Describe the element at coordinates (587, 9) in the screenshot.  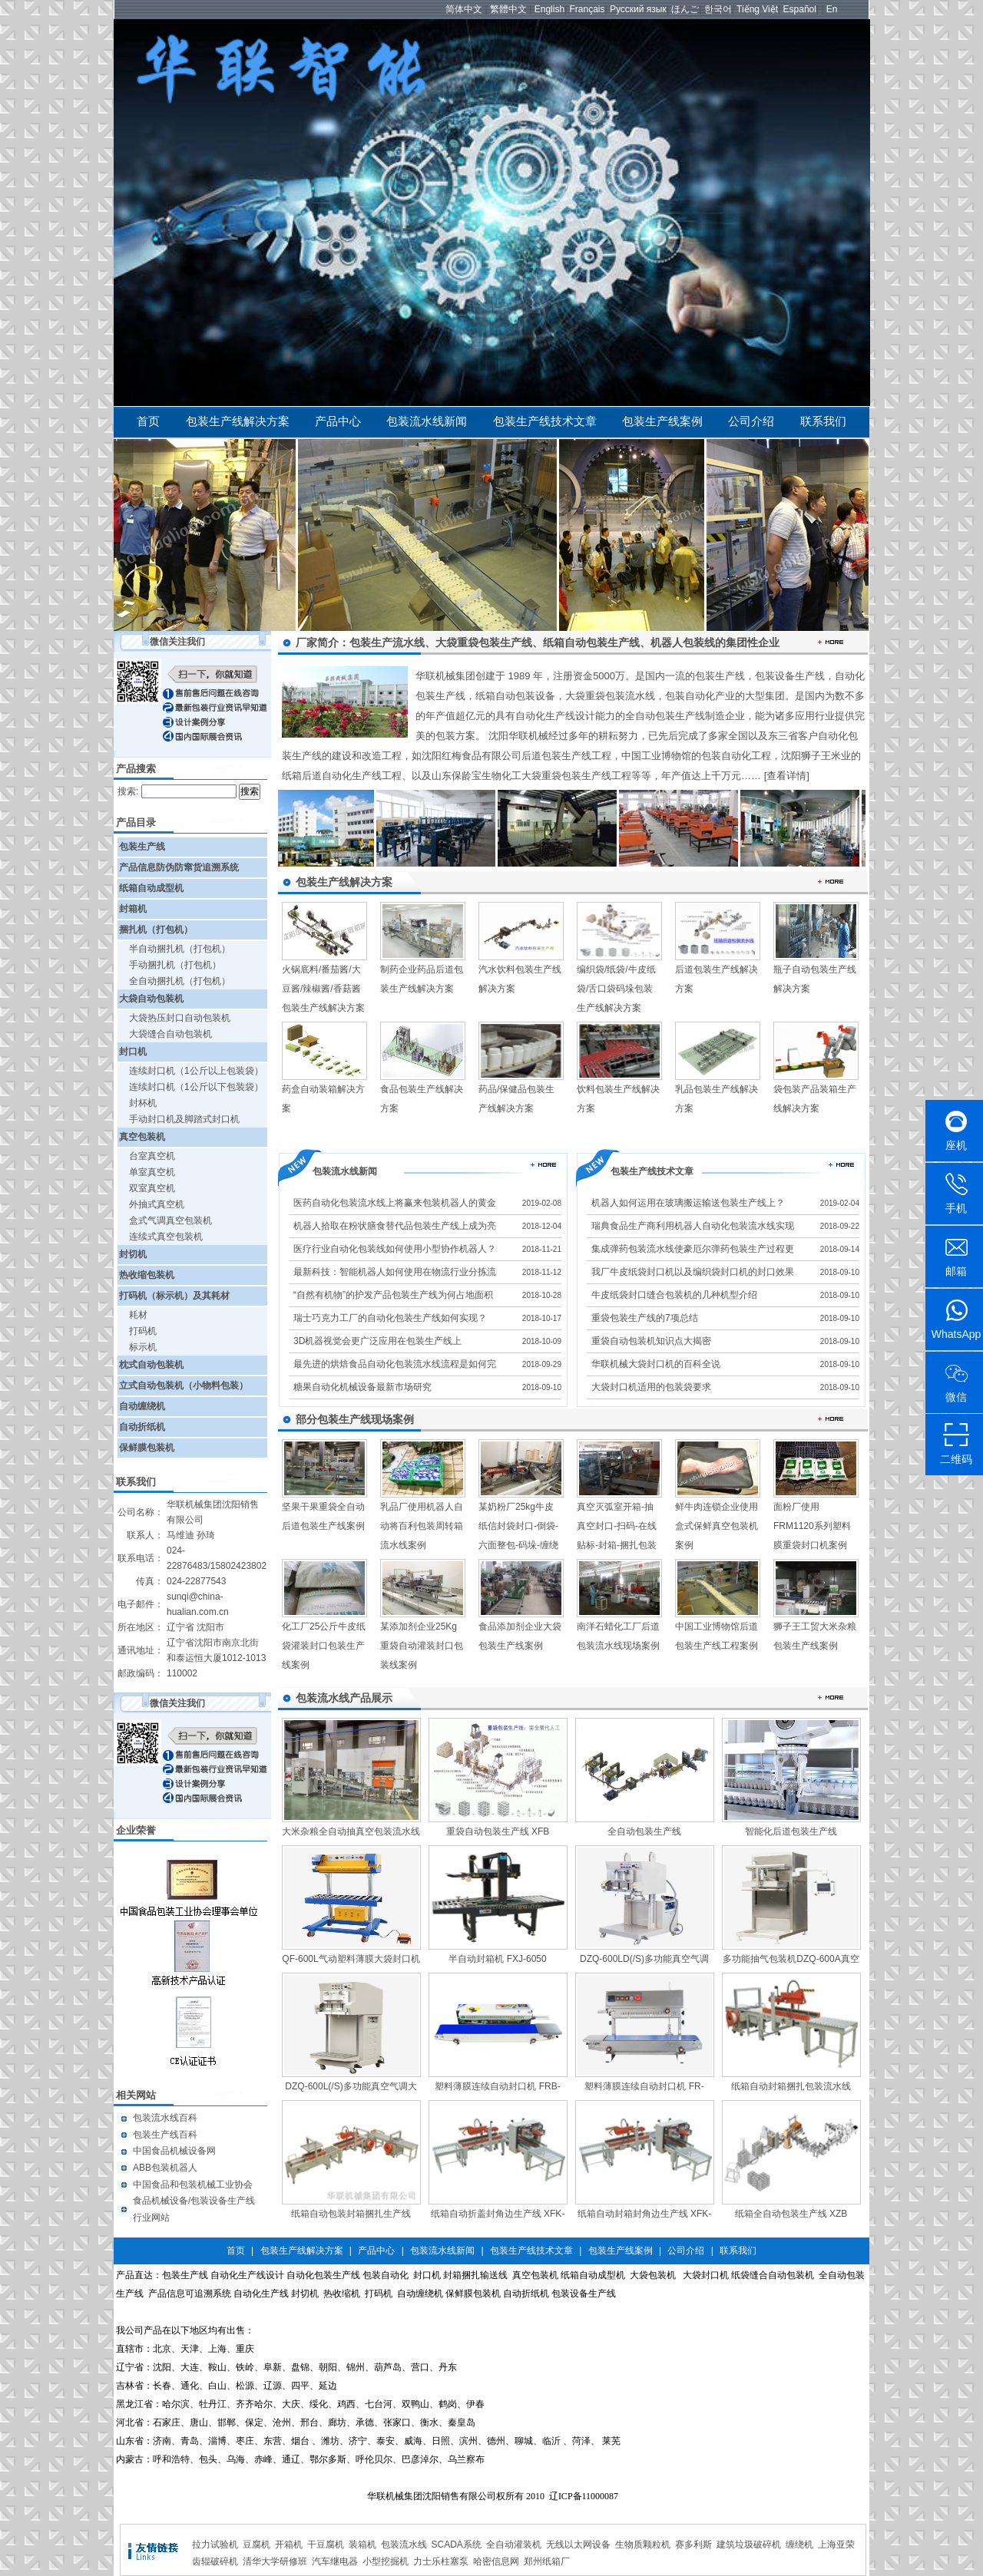
I see `Français` at that location.